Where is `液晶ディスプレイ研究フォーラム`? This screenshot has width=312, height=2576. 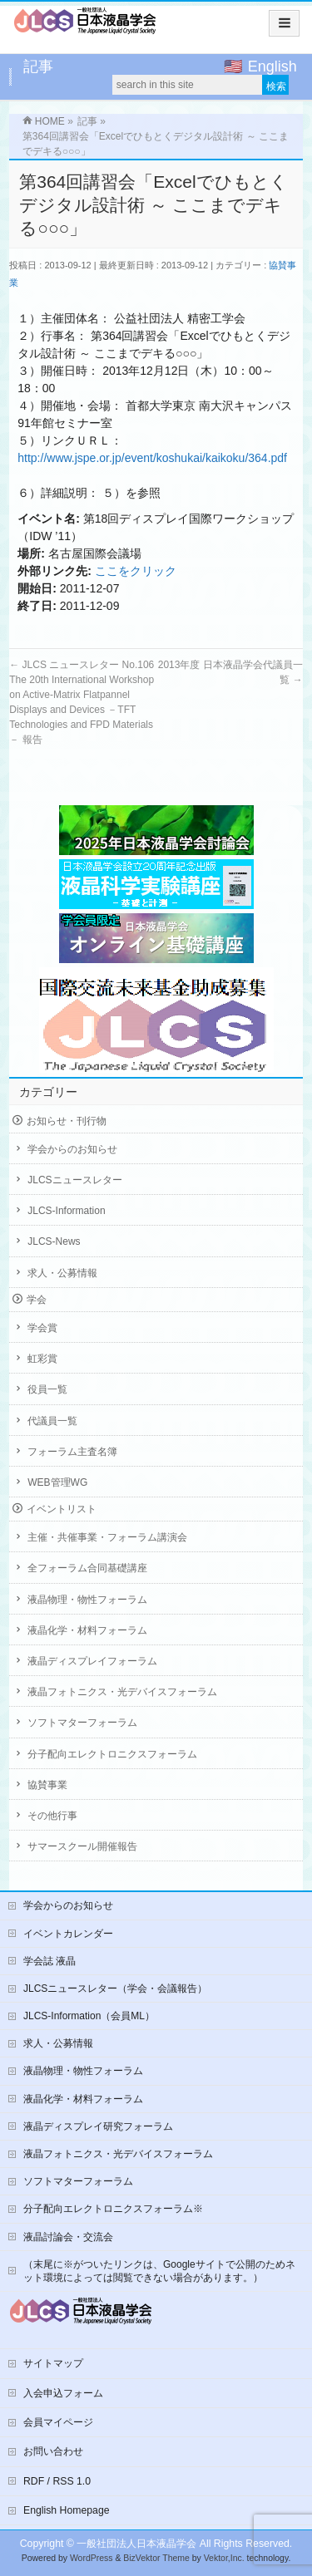
液晶ディスプレイ研究フォーラム is located at coordinates (98, 2126).